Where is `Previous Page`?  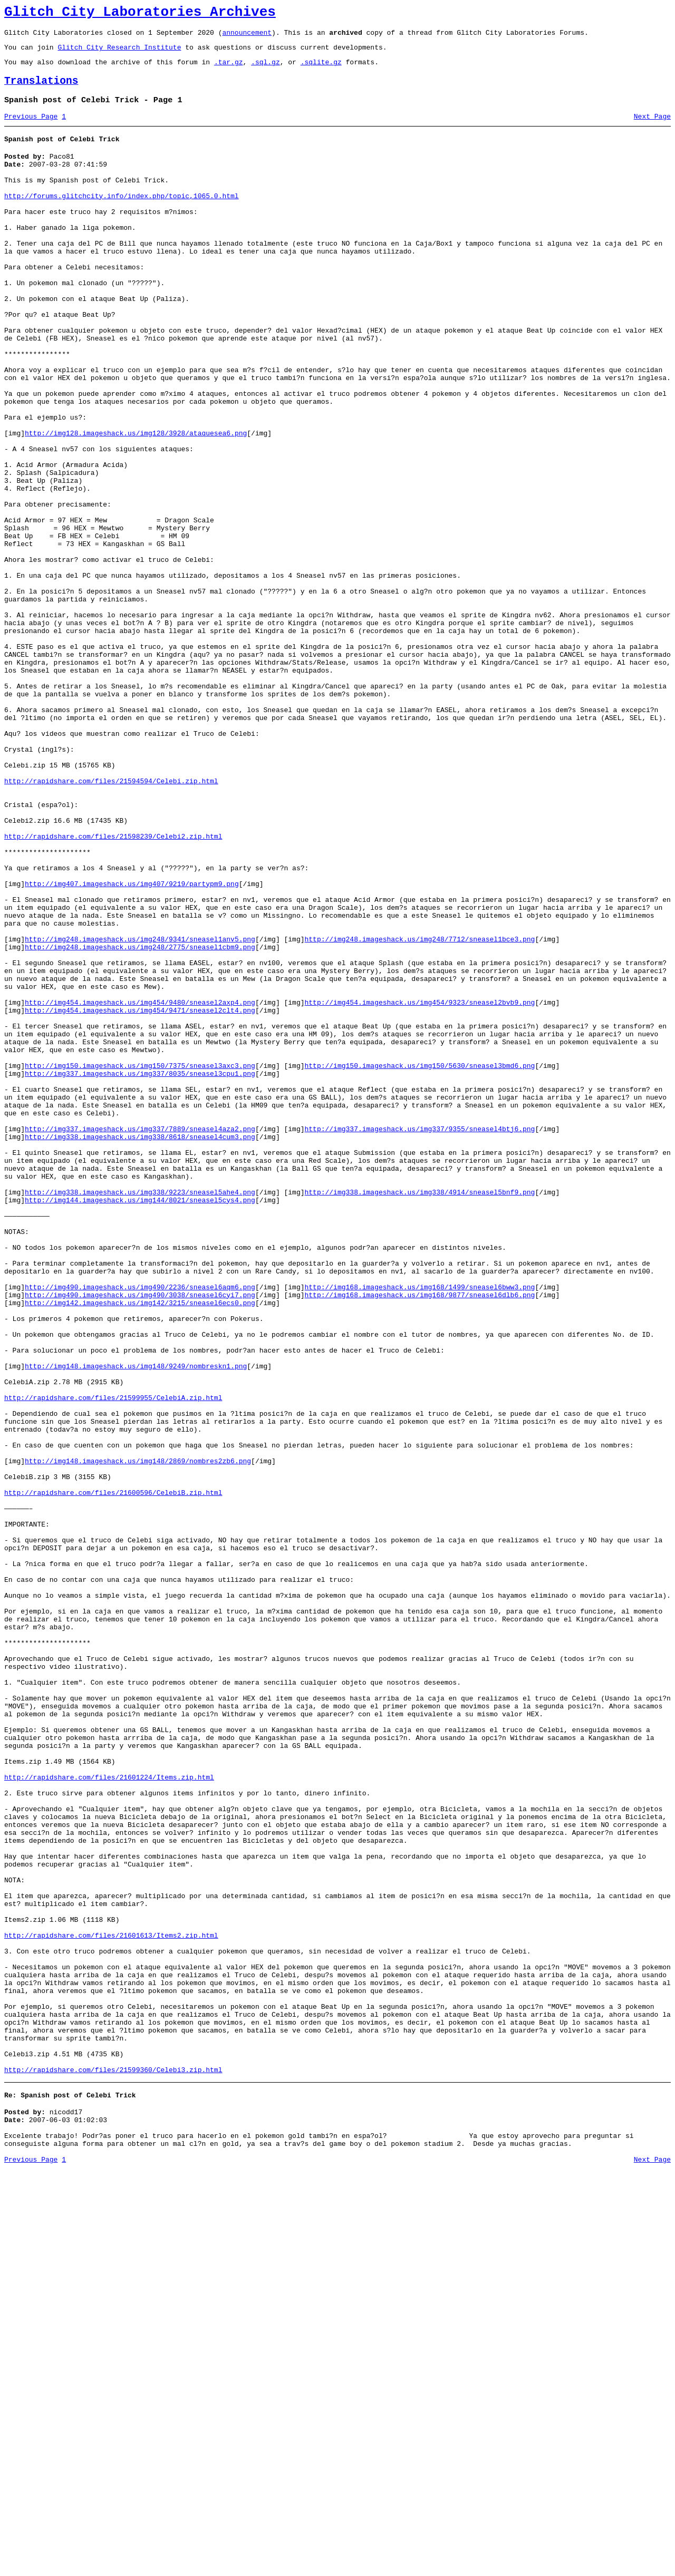 Previous Page is located at coordinates (30, 129).